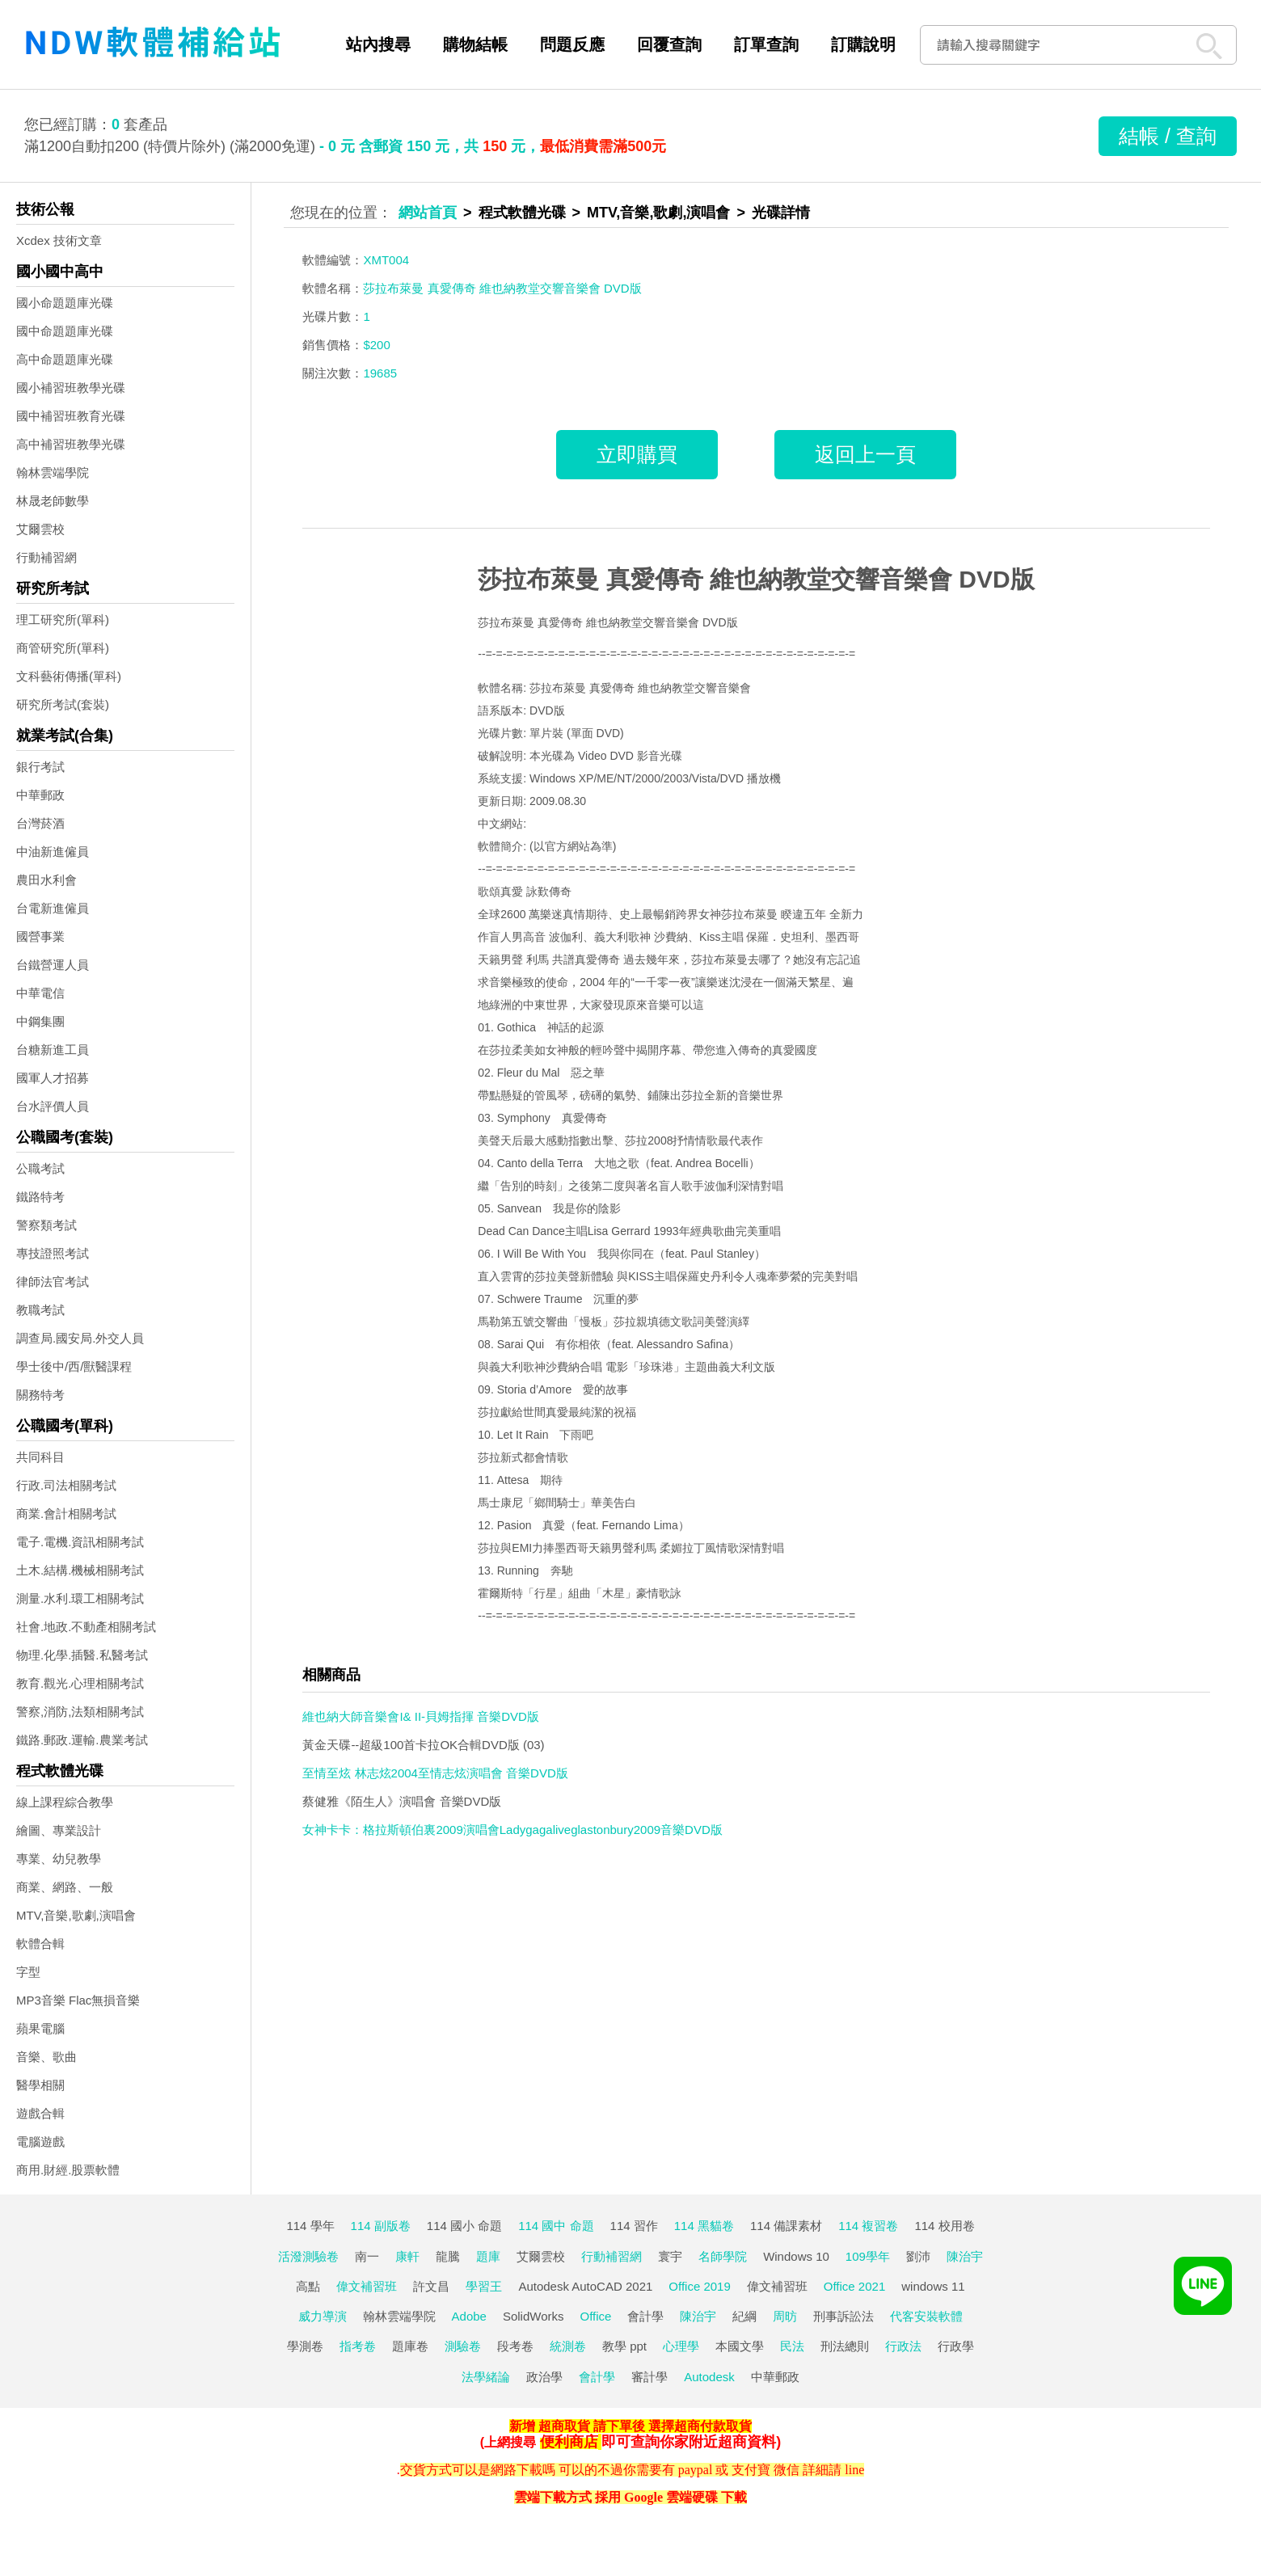 This screenshot has width=1261, height=2576. Describe the element at coordinates (681, 2346) in the screenshot. I see `心理學` at that location.